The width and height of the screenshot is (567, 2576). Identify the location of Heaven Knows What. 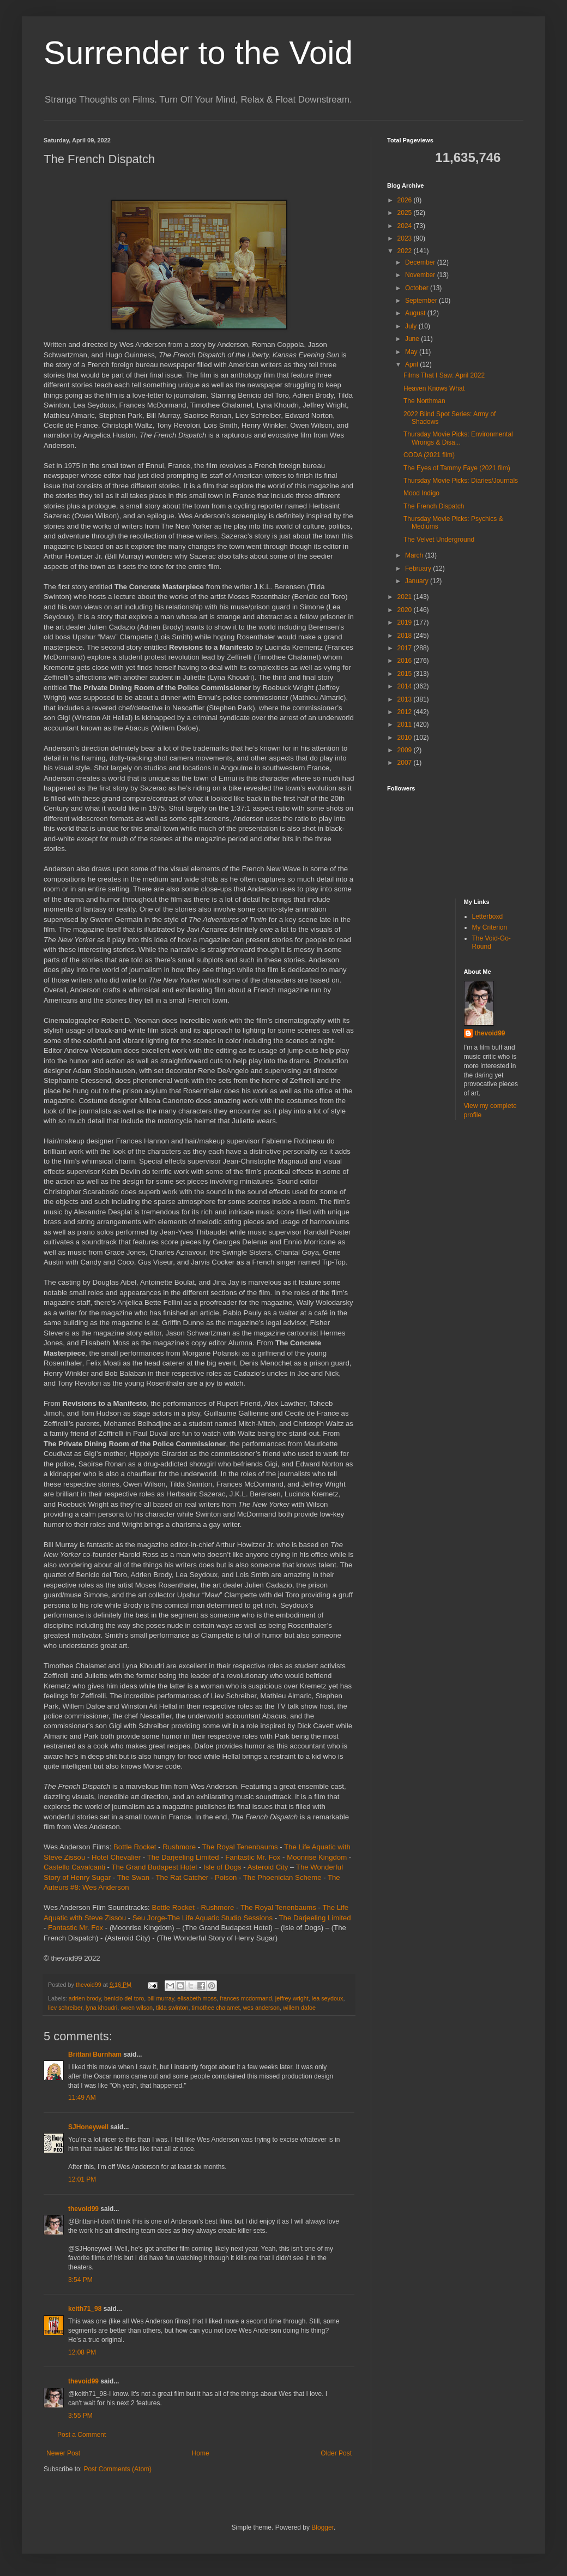
(434, 388).